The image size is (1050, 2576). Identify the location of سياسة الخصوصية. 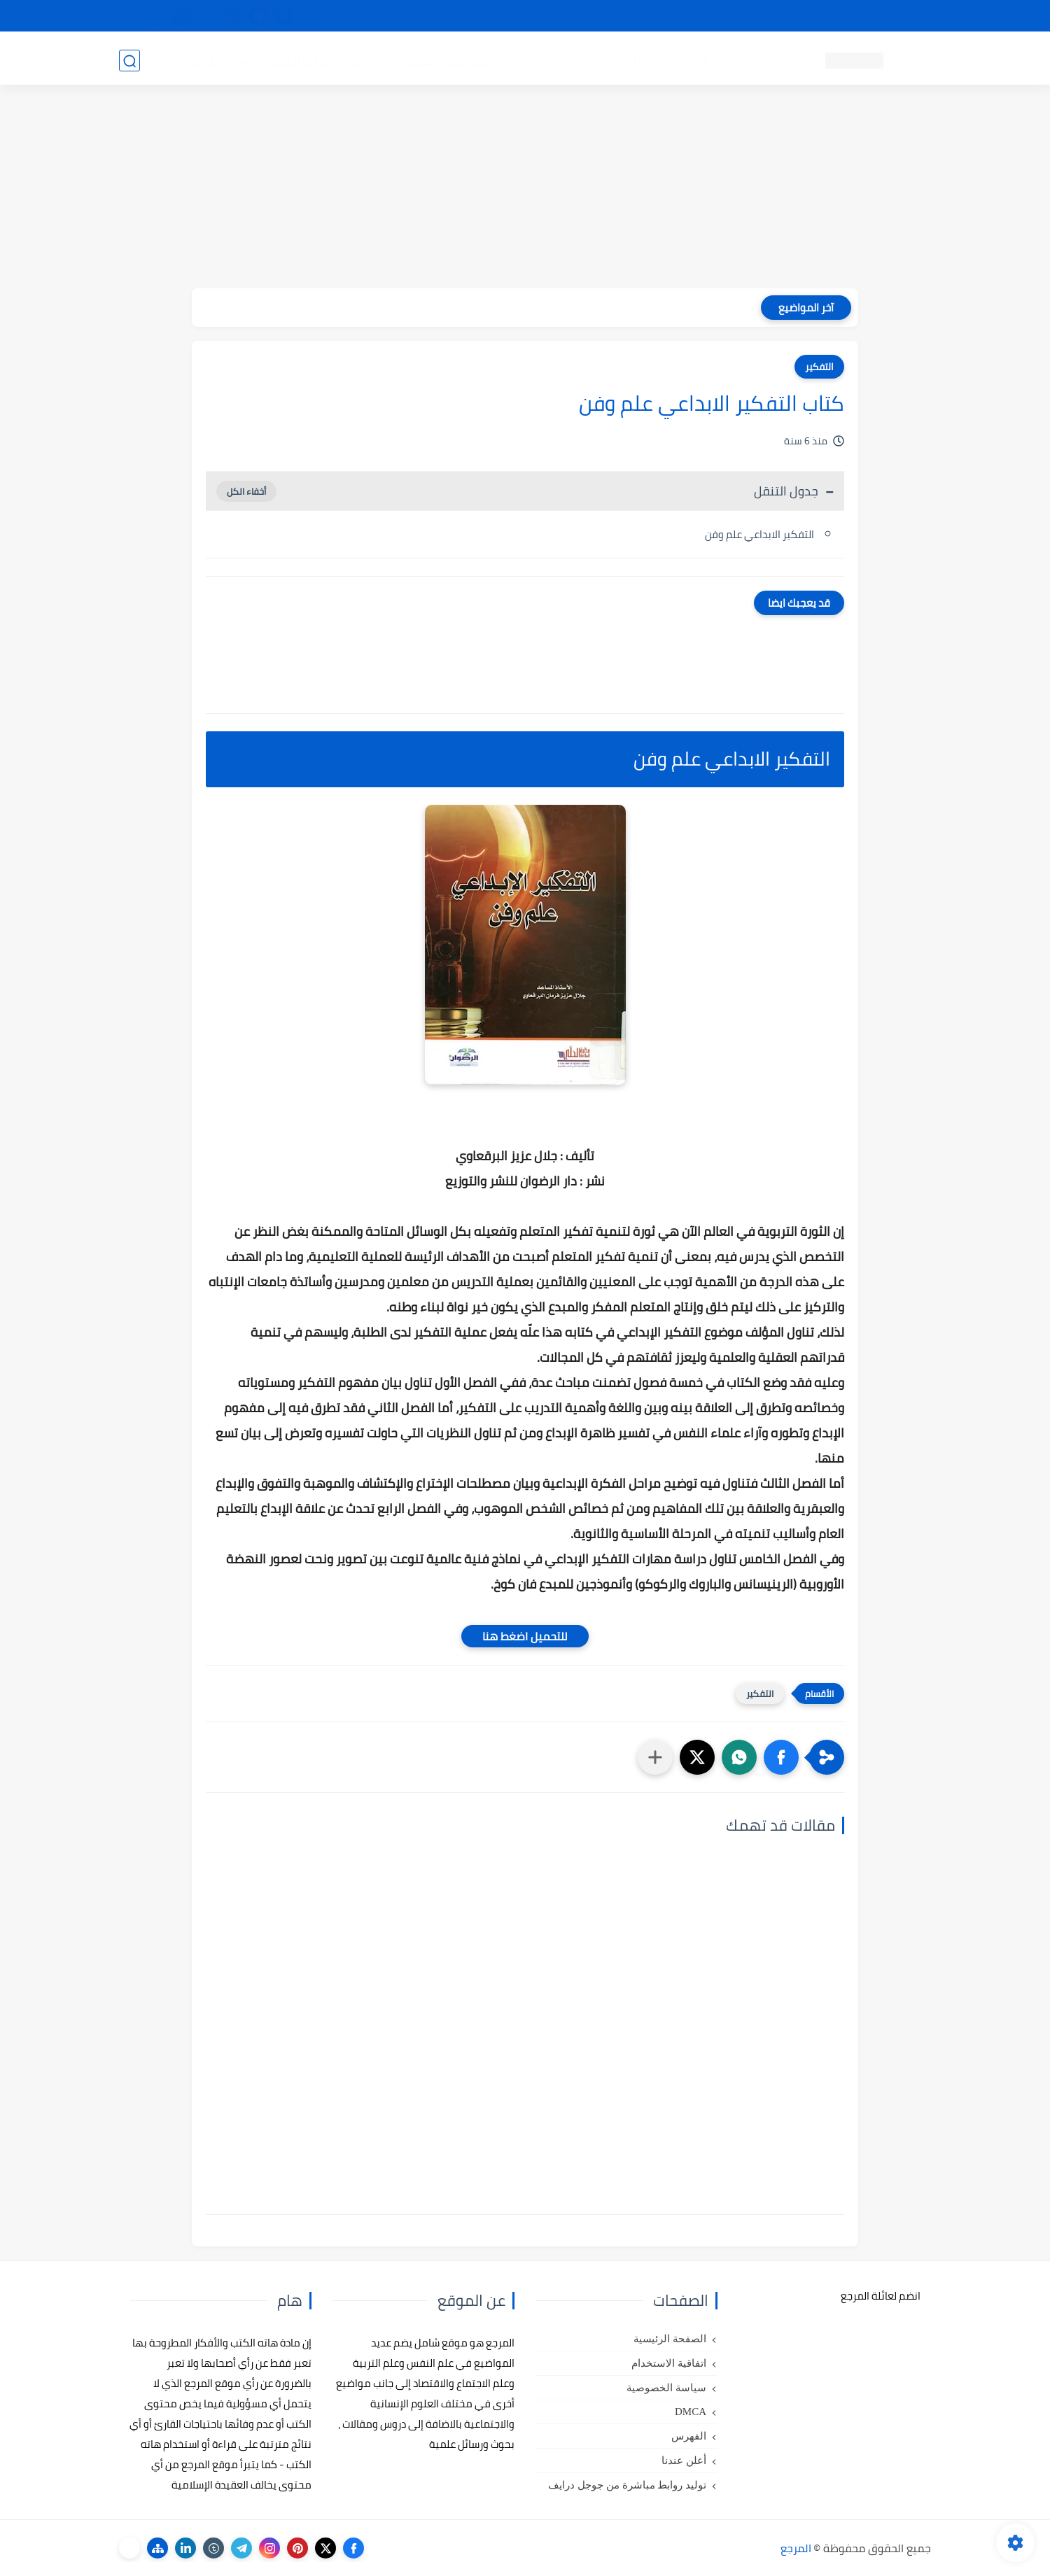
(666, 2387).